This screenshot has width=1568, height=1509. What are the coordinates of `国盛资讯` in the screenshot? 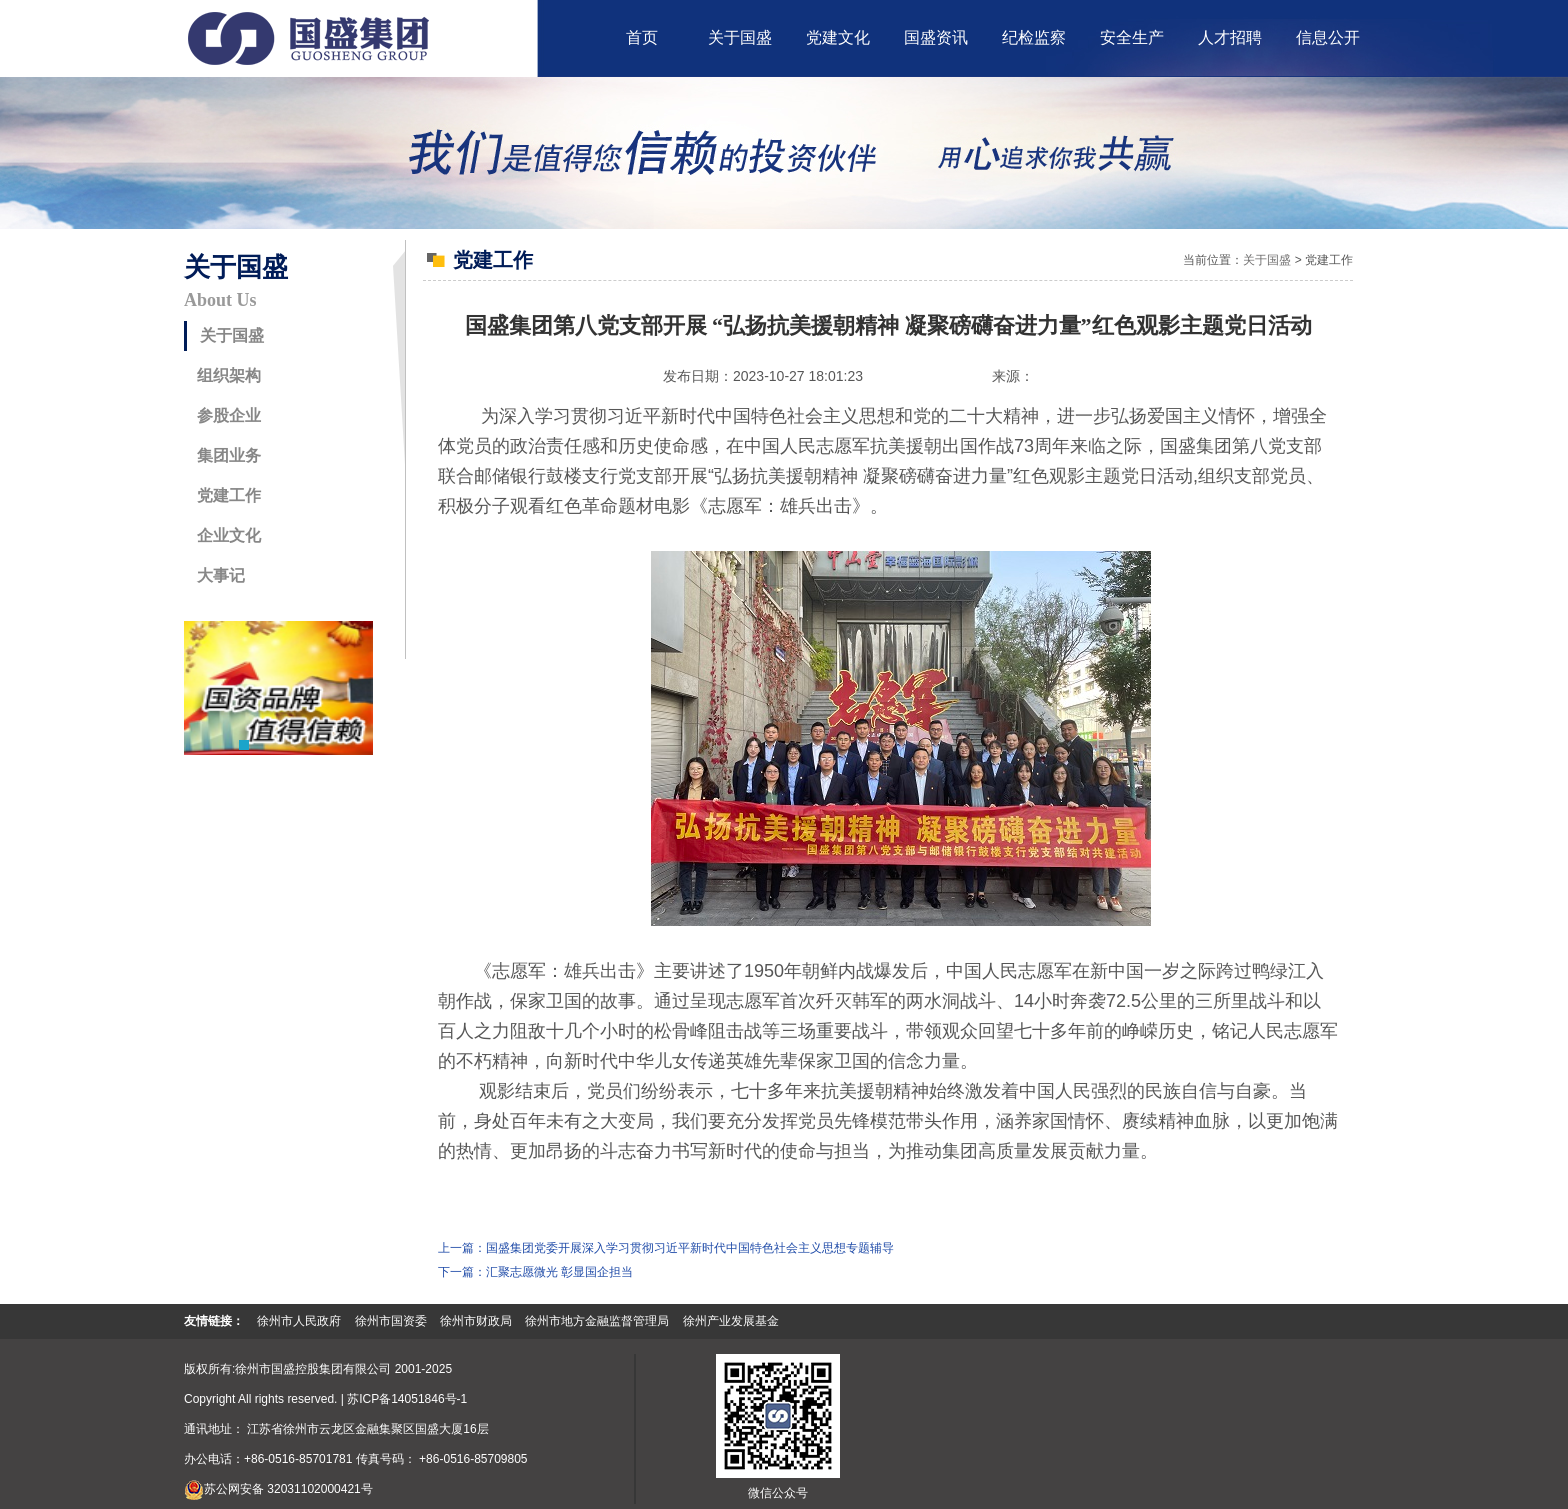 It's located at (936, 37).